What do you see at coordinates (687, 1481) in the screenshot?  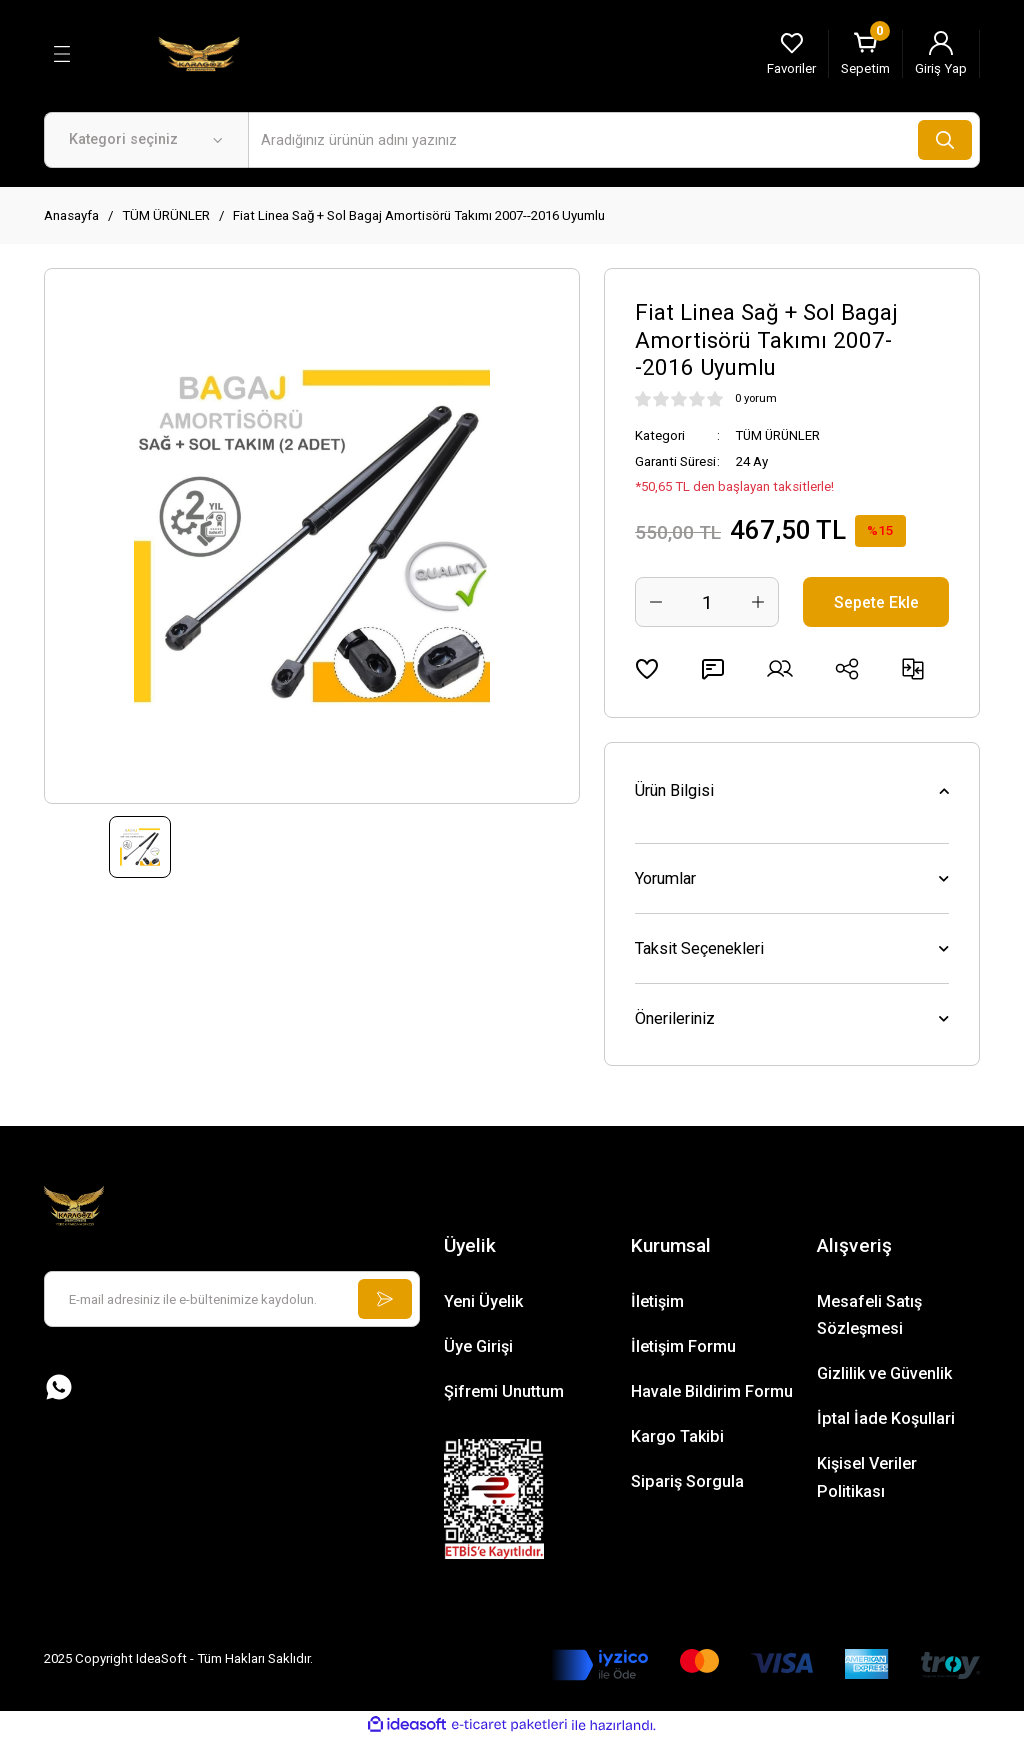 I see `Sipariş Sorgula` at bounding box center [687, 1481].